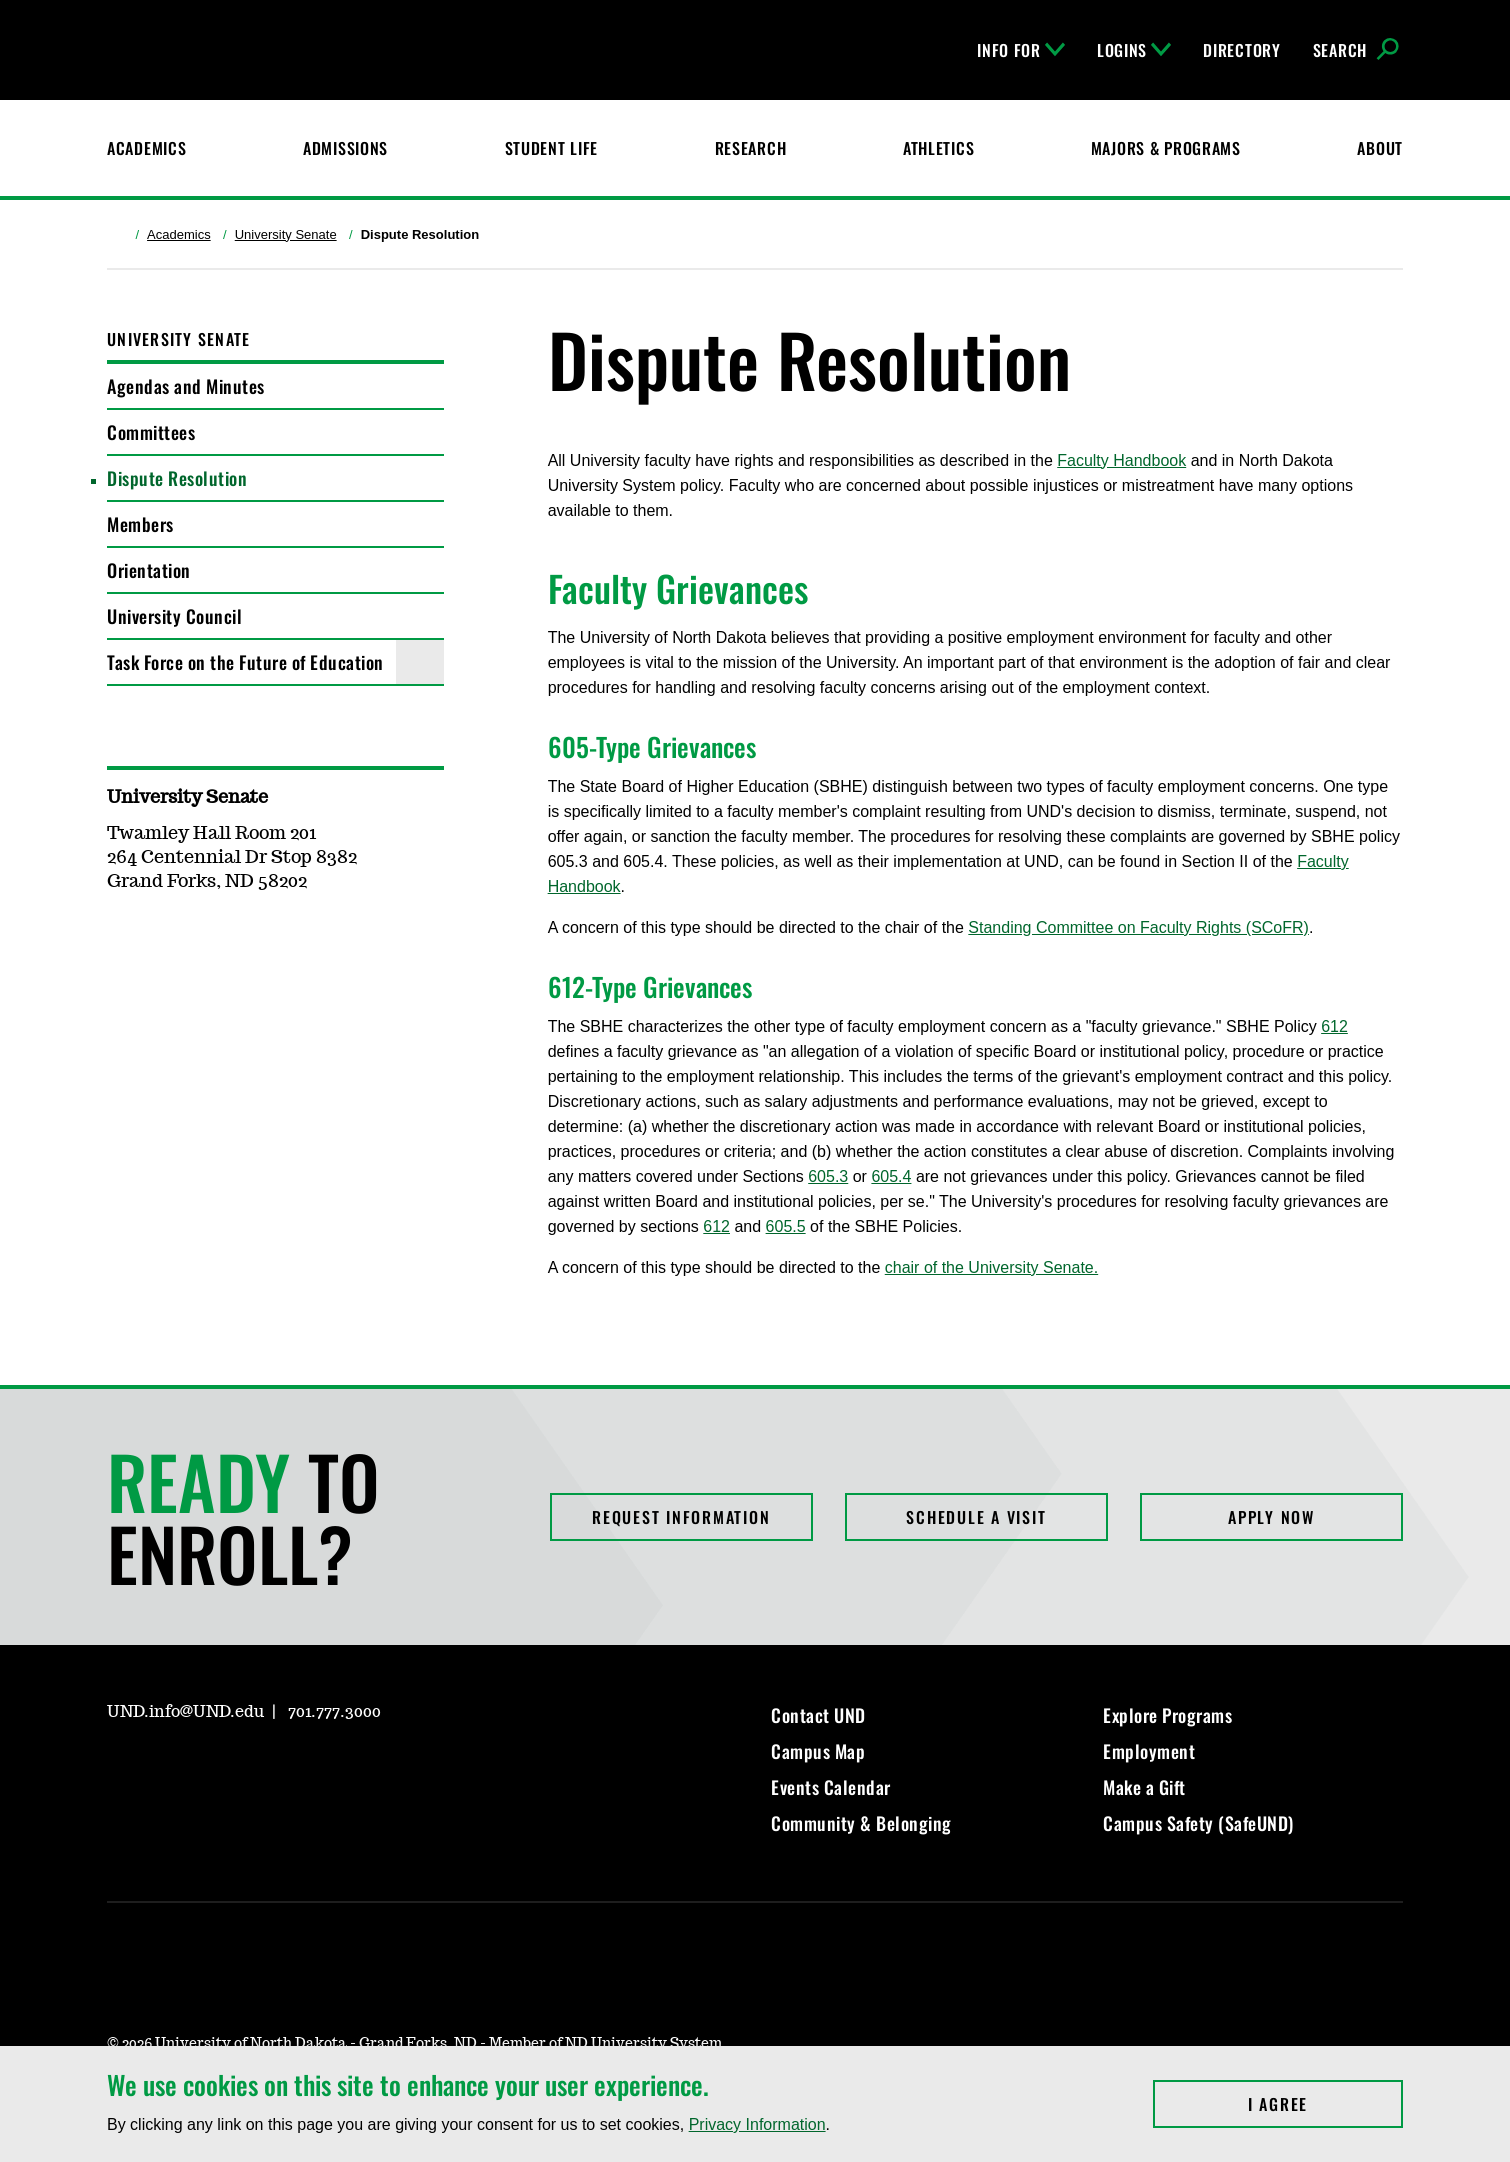 The width and height of the screenshot is (1510, 2162). What do you see at coordinates (828, 1176) in the screenshot?
I see `605.3` at bounding box center [828, 1176].